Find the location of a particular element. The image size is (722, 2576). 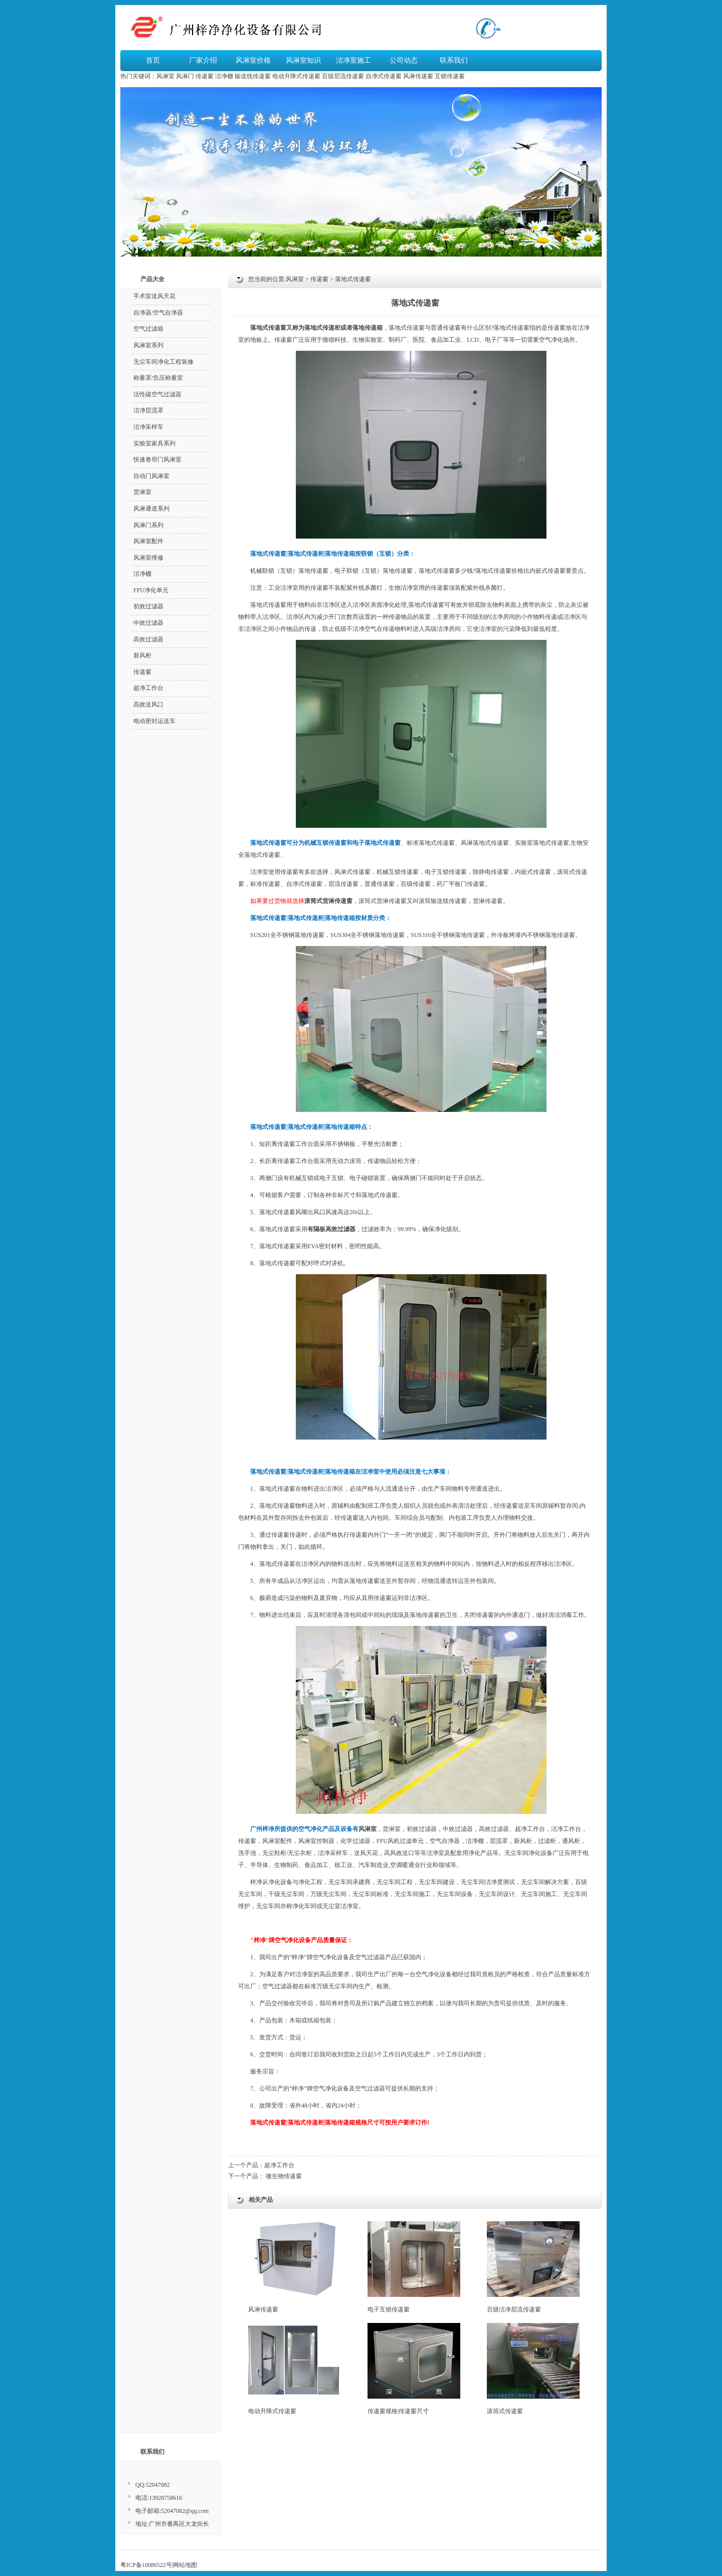

首页 is located at coordinates (153, 60).